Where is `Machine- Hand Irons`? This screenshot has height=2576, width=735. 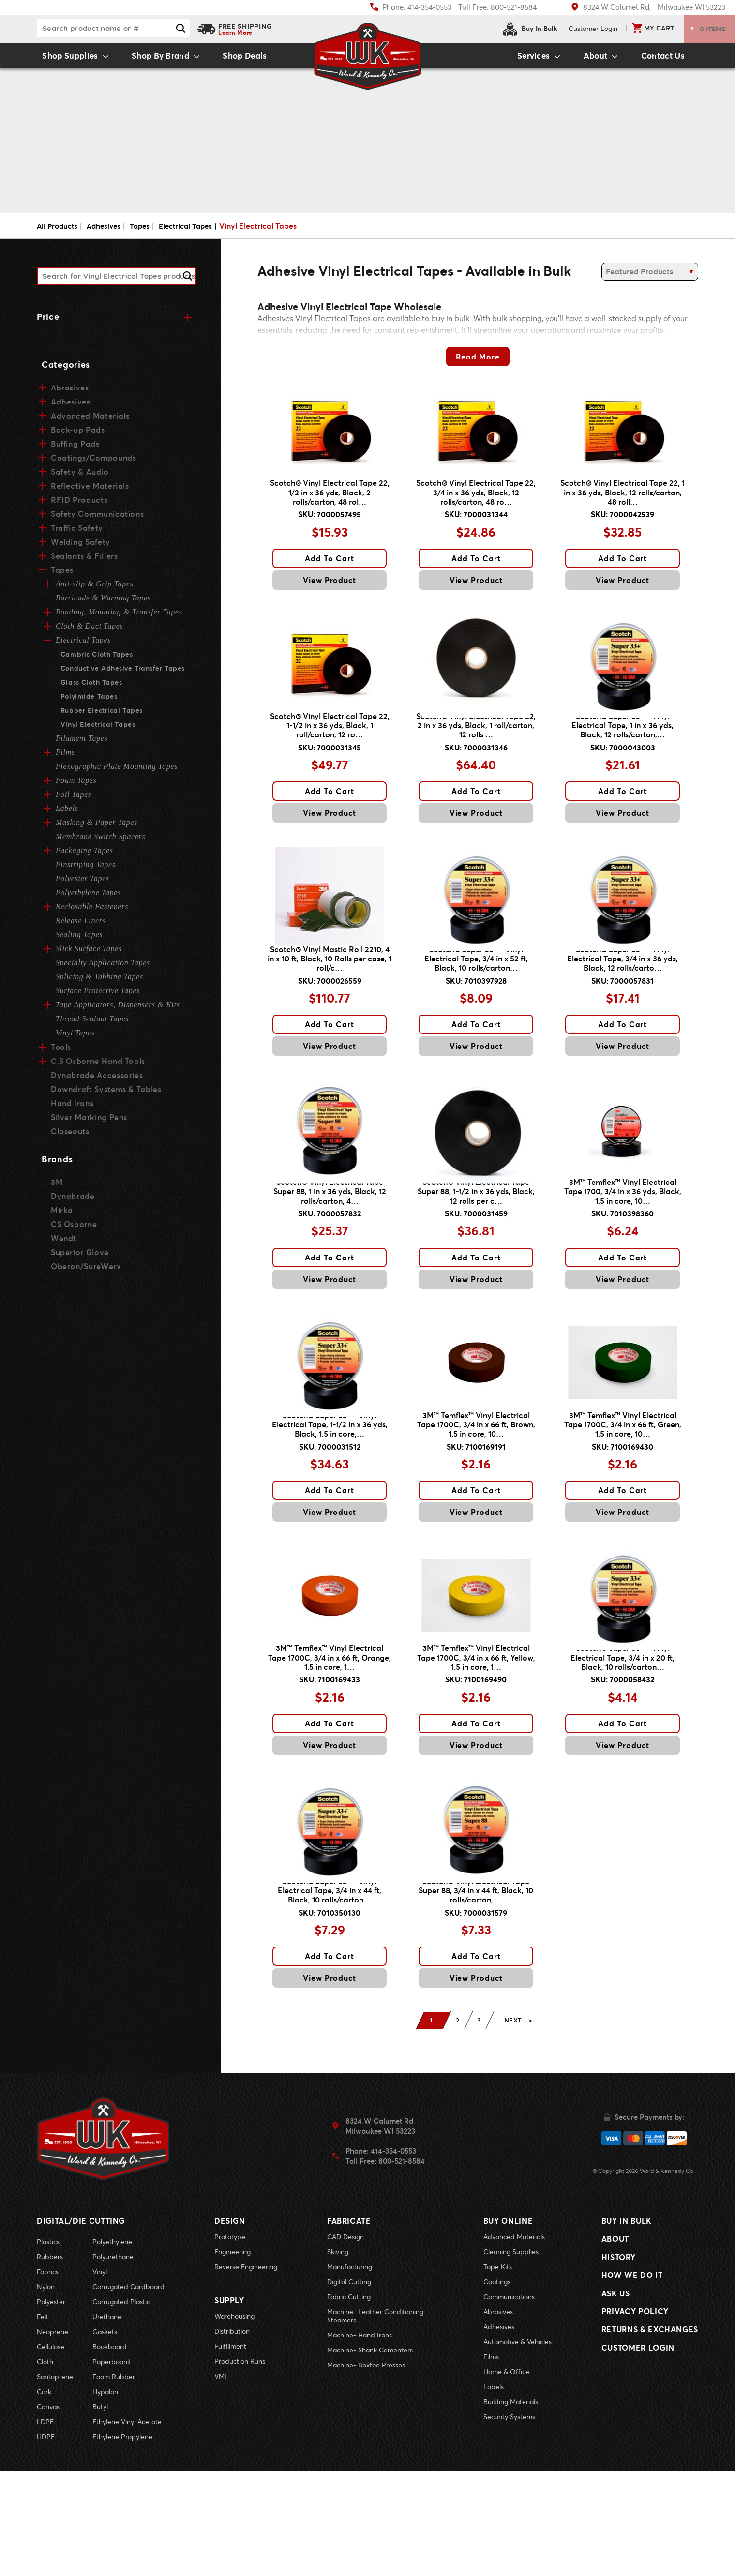 Machine- Hand Irons is located at coordinates (359, 2439).